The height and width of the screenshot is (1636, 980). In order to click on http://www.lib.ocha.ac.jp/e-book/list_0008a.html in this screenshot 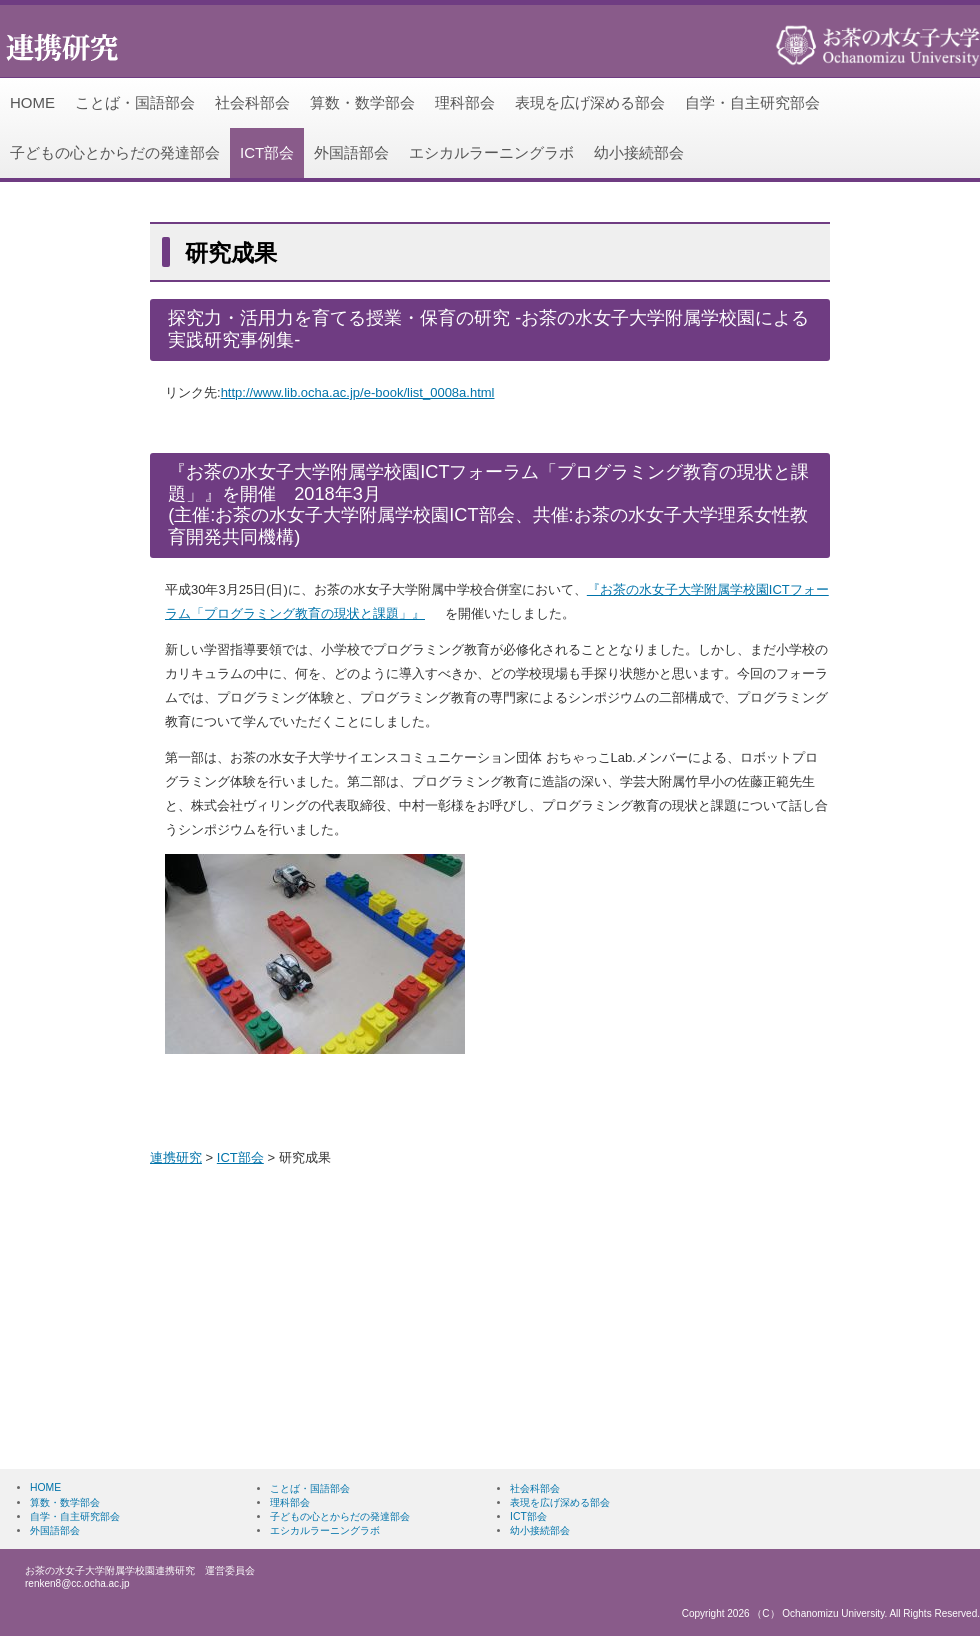, I will do `click(358, 392)`.